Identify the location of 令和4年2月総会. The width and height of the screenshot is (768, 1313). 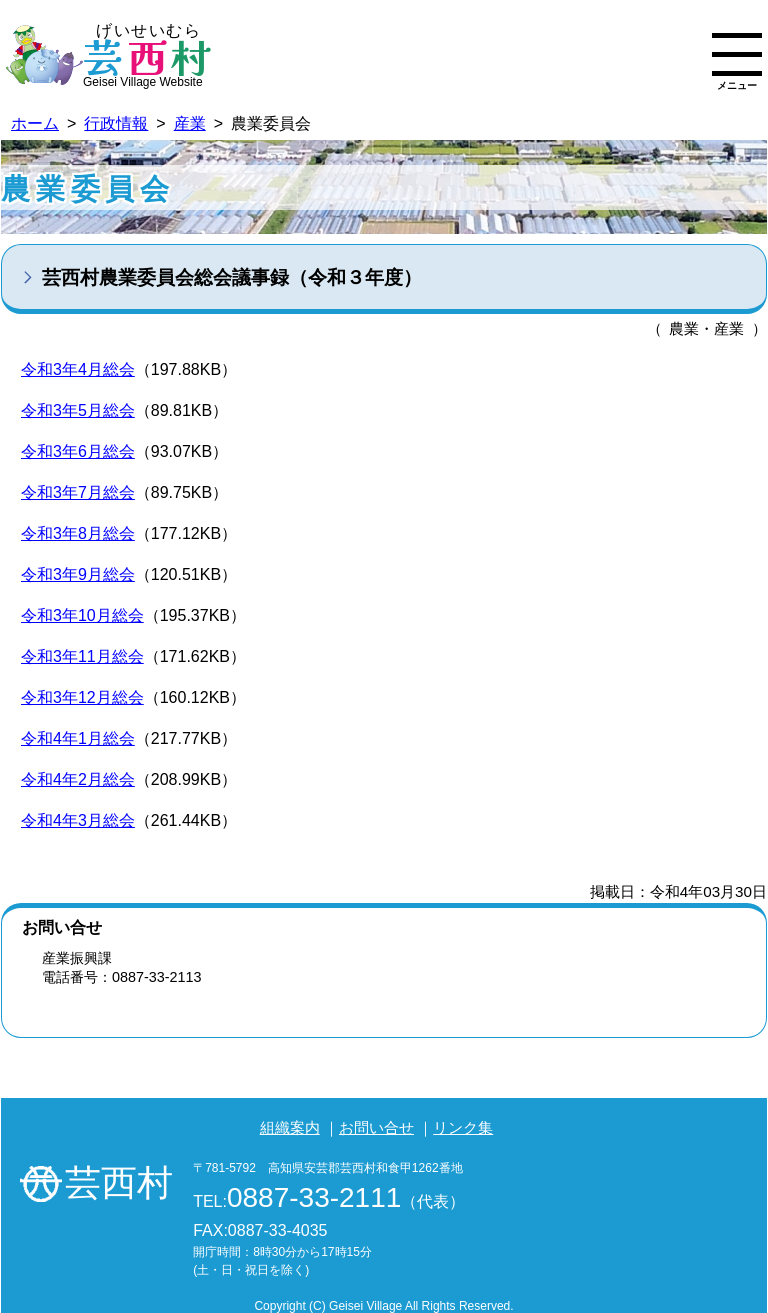
(78, 779).